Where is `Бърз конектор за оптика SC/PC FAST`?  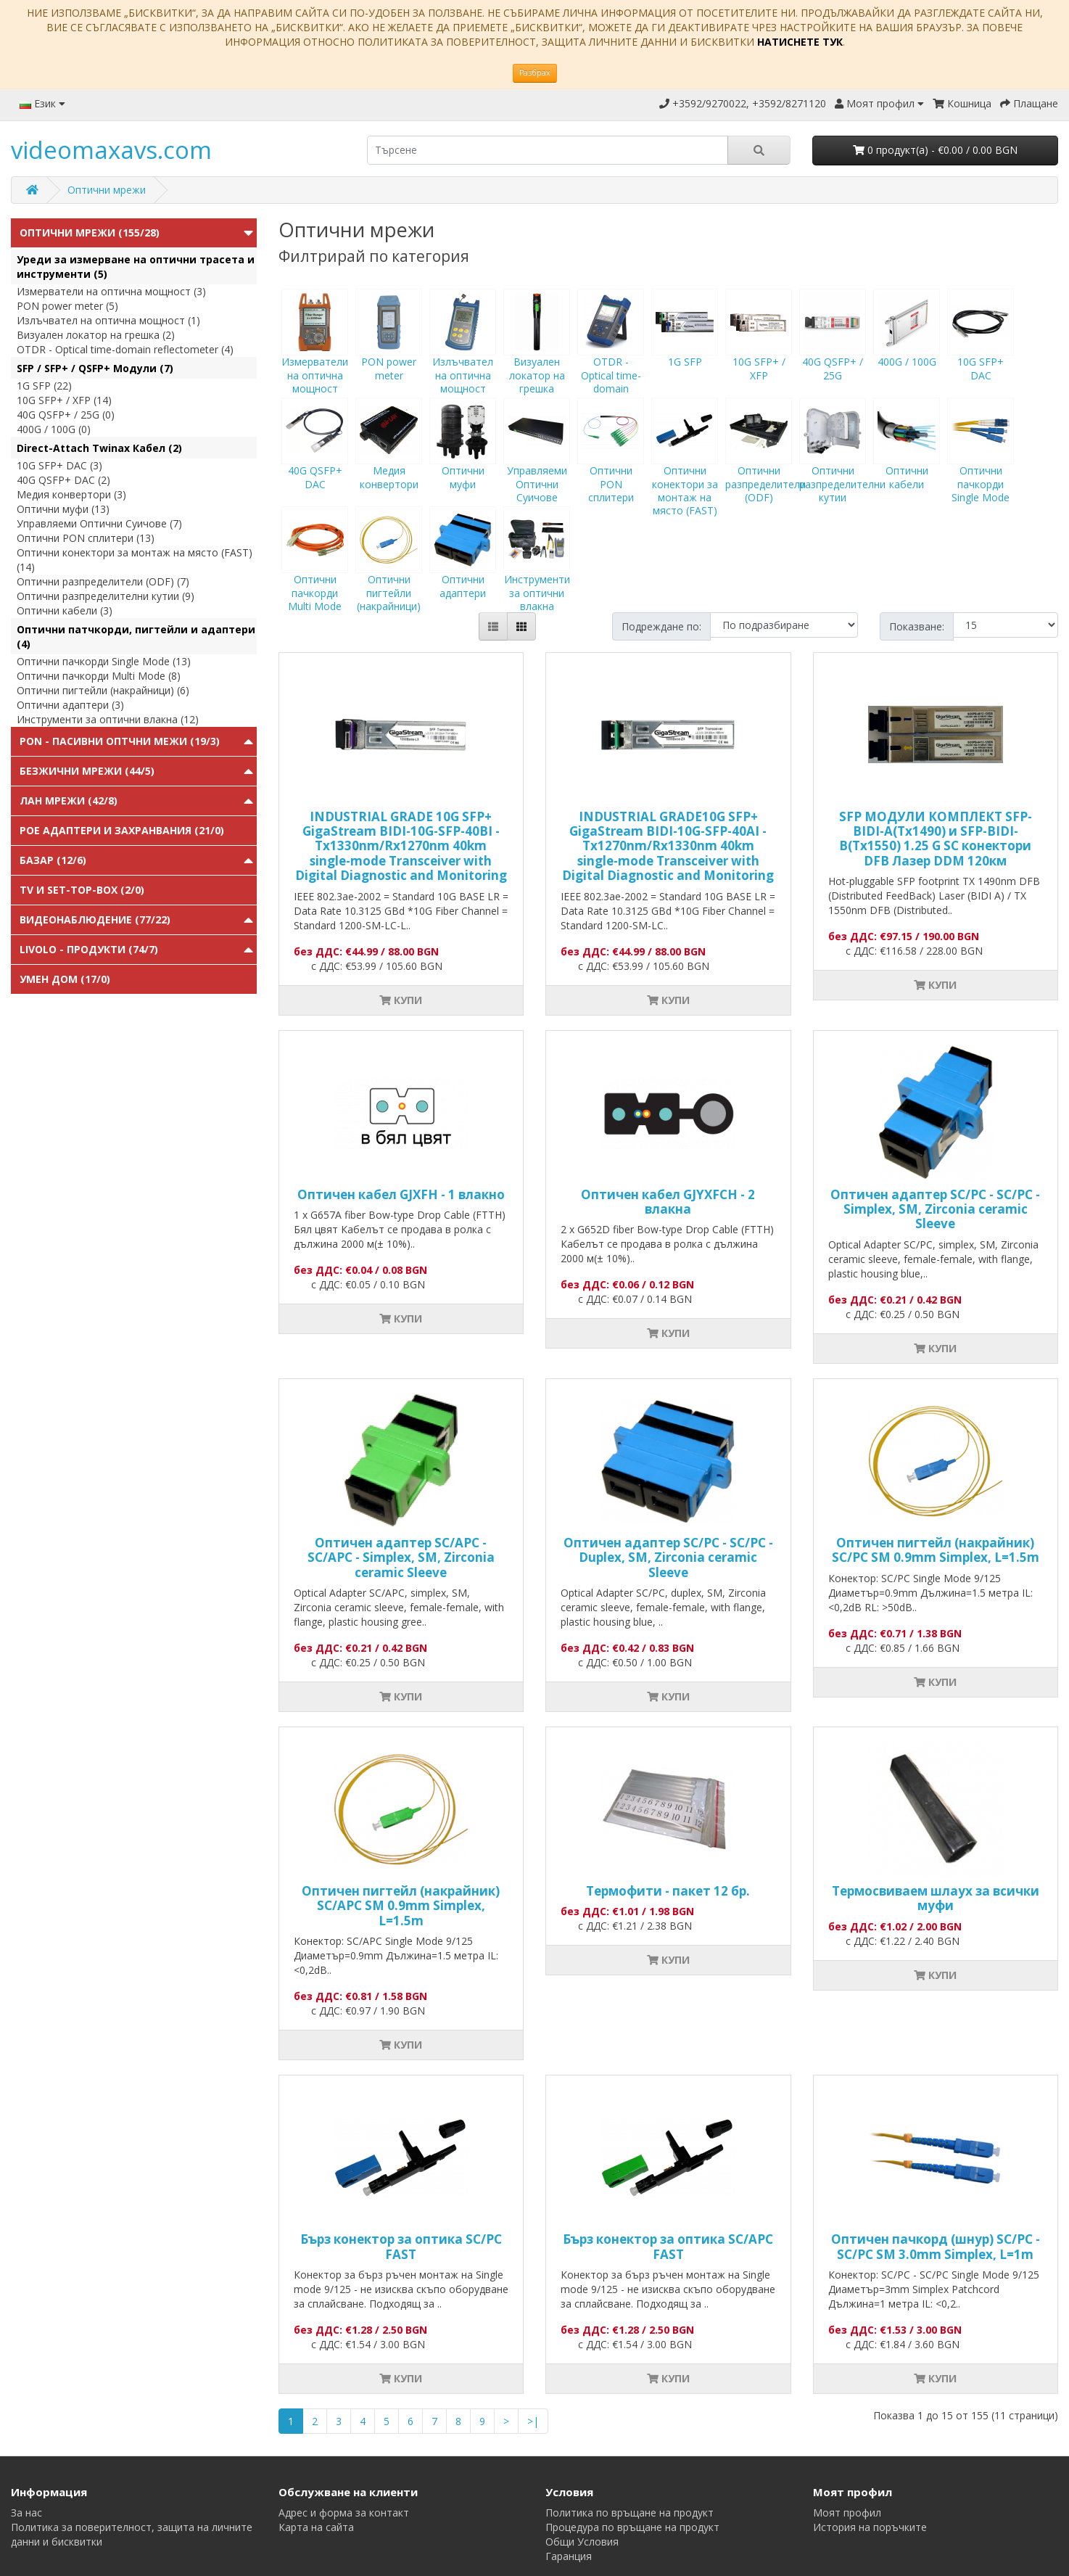
Бърз конектор за оптика SC/PC FAST is located at coordinates (401, 2246).